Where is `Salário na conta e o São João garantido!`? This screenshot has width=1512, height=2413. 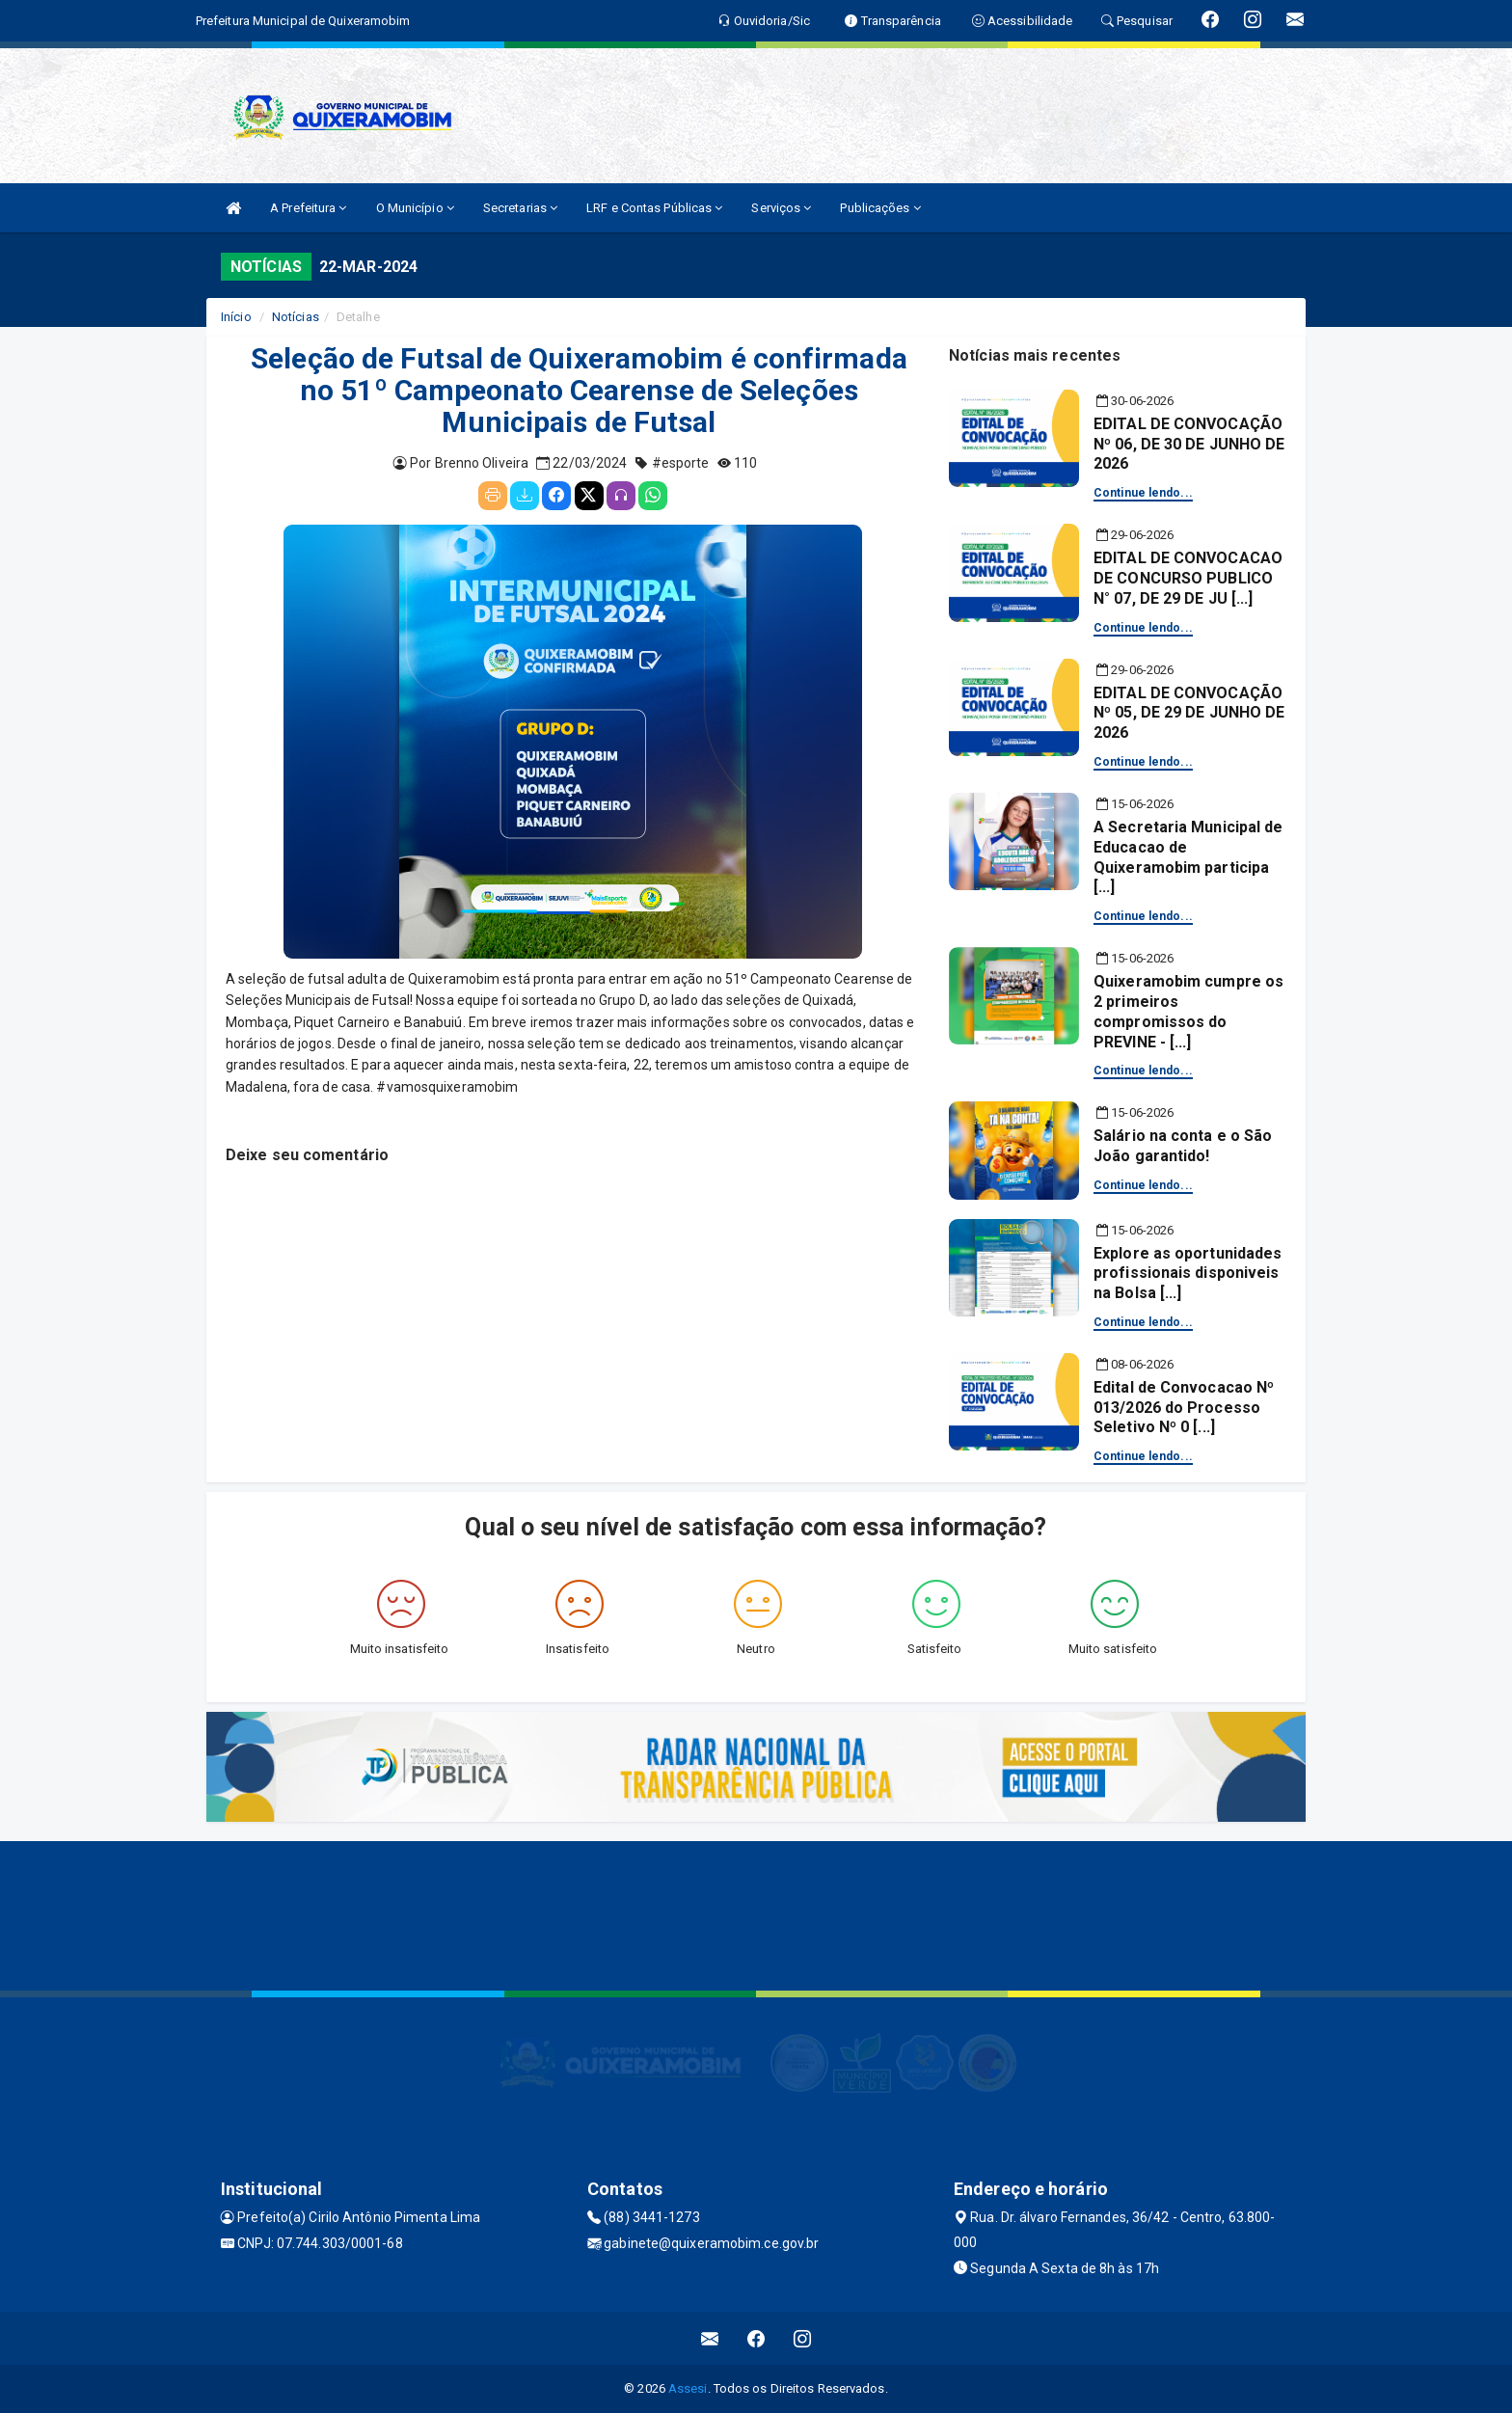
Salário na conta e o São João garantido! is located at coordinates (1183, 1145).